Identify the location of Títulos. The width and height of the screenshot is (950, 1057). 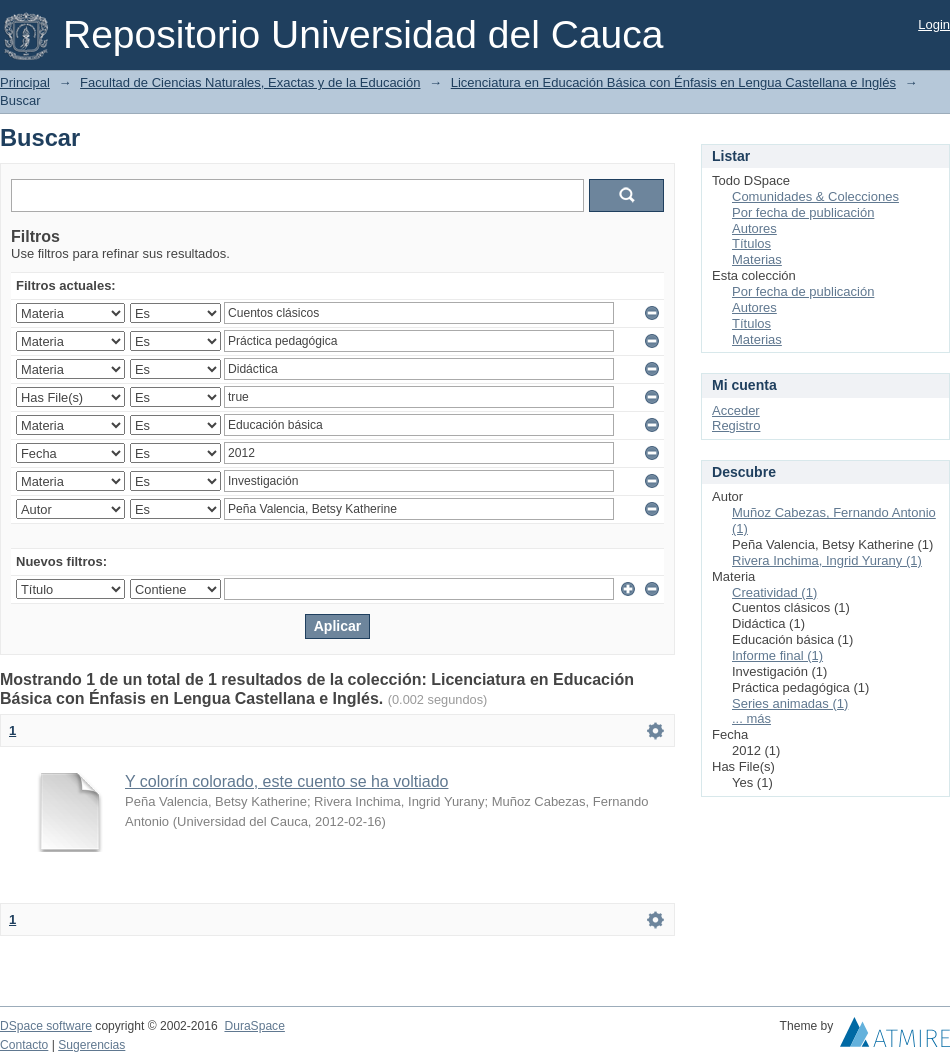
(751, 243).